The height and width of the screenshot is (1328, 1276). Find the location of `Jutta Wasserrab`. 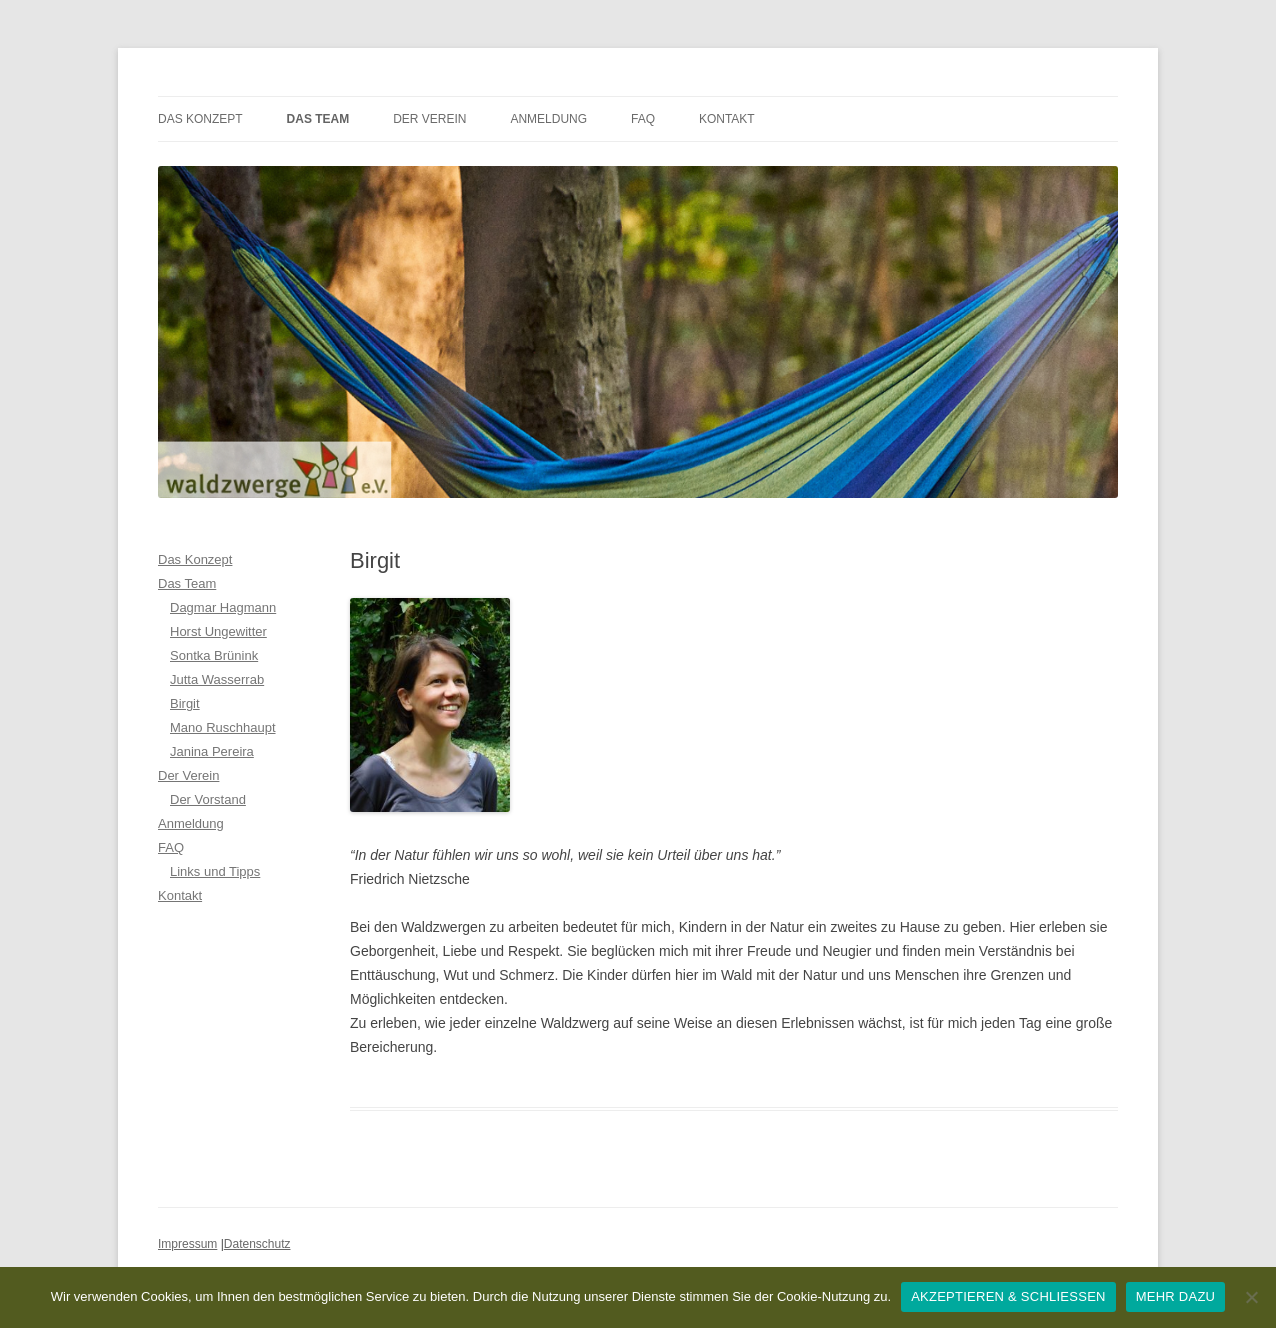

Jutta Wasserrab is located at coordinates (217, 679).